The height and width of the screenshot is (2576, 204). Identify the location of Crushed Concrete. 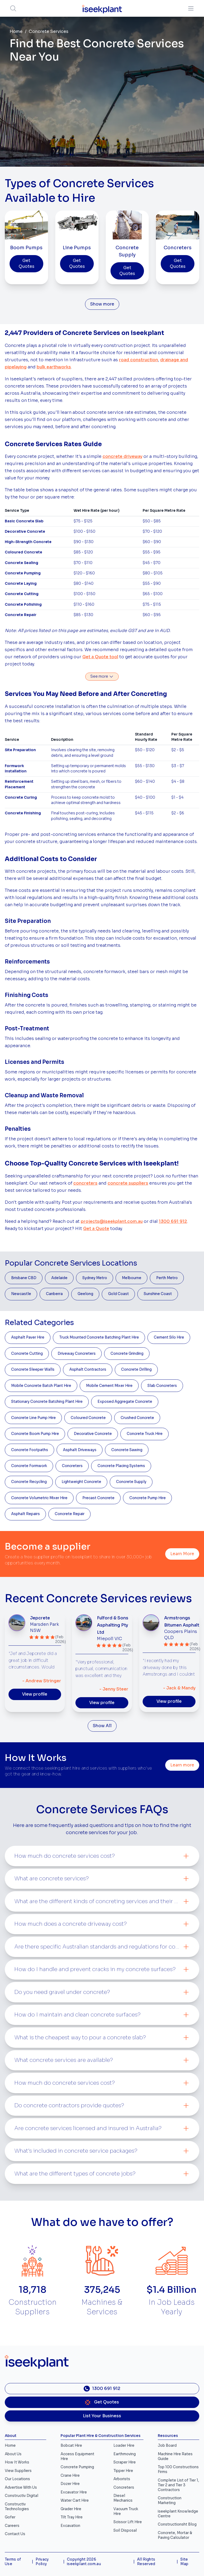
(137, 1418).